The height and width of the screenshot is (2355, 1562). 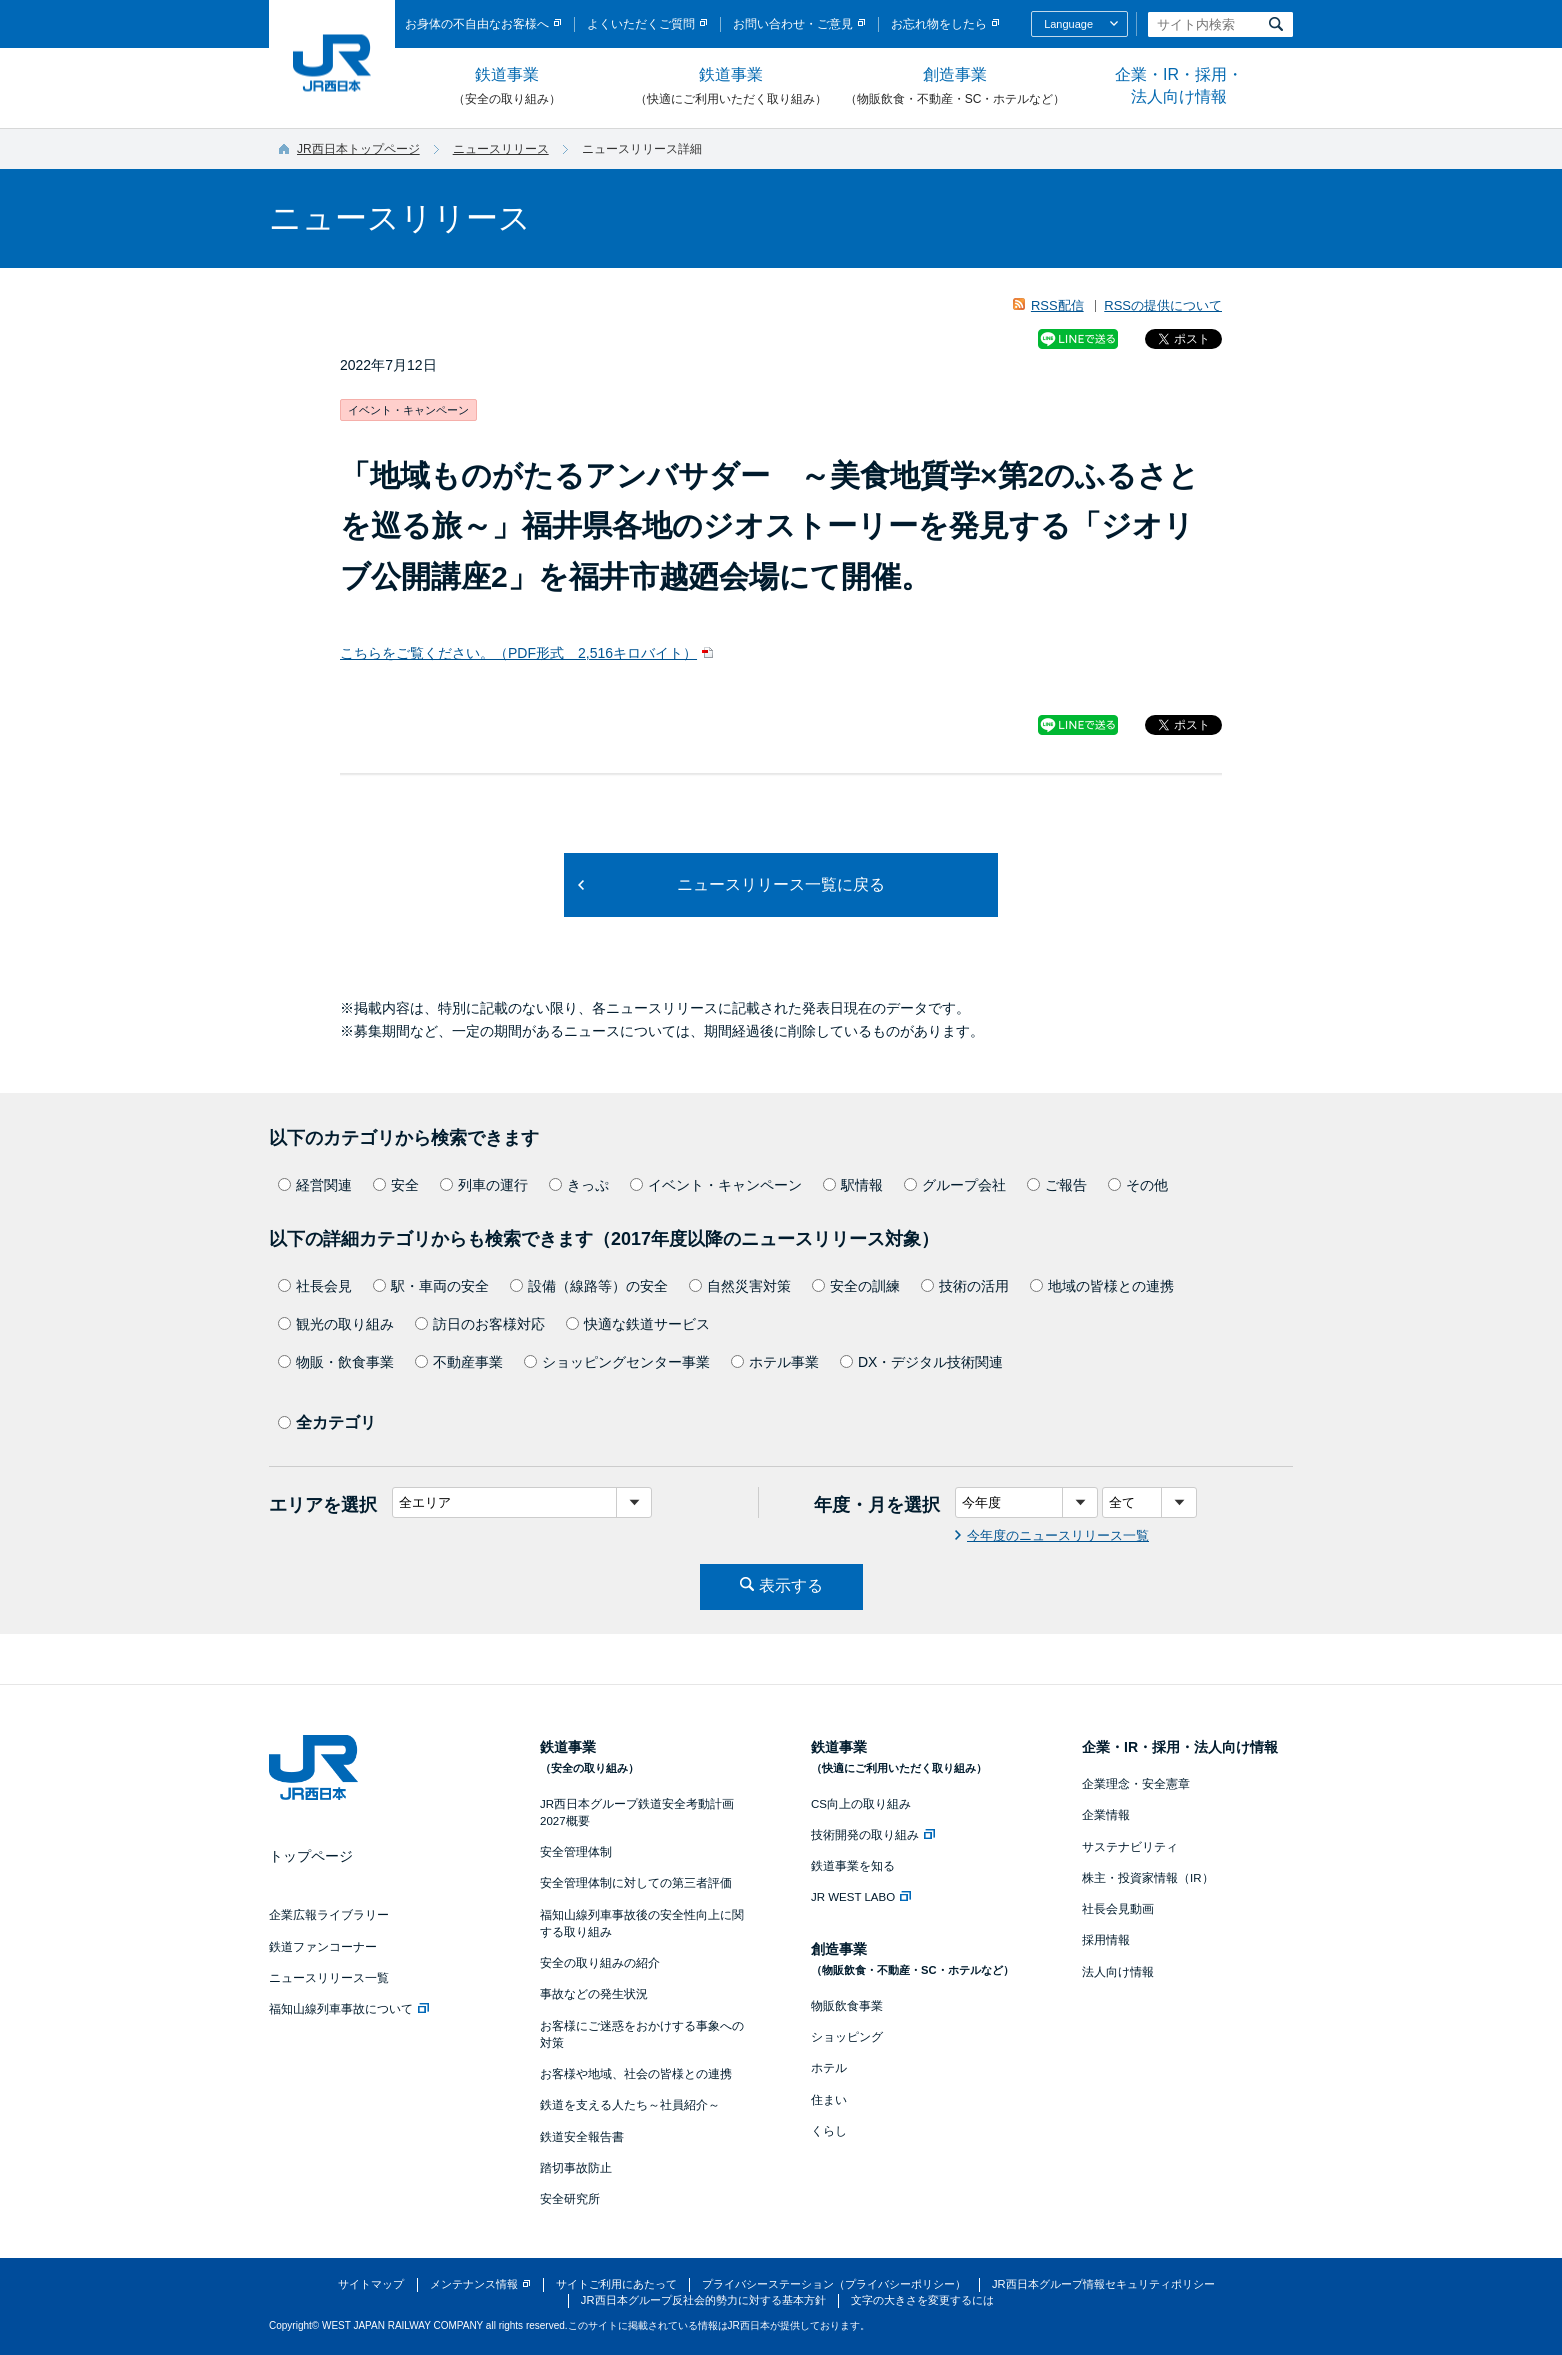 What do you see at coordinates (965, 1286) in the screenshot?
I see `技術の活用` at bounding box center [965, 1286].